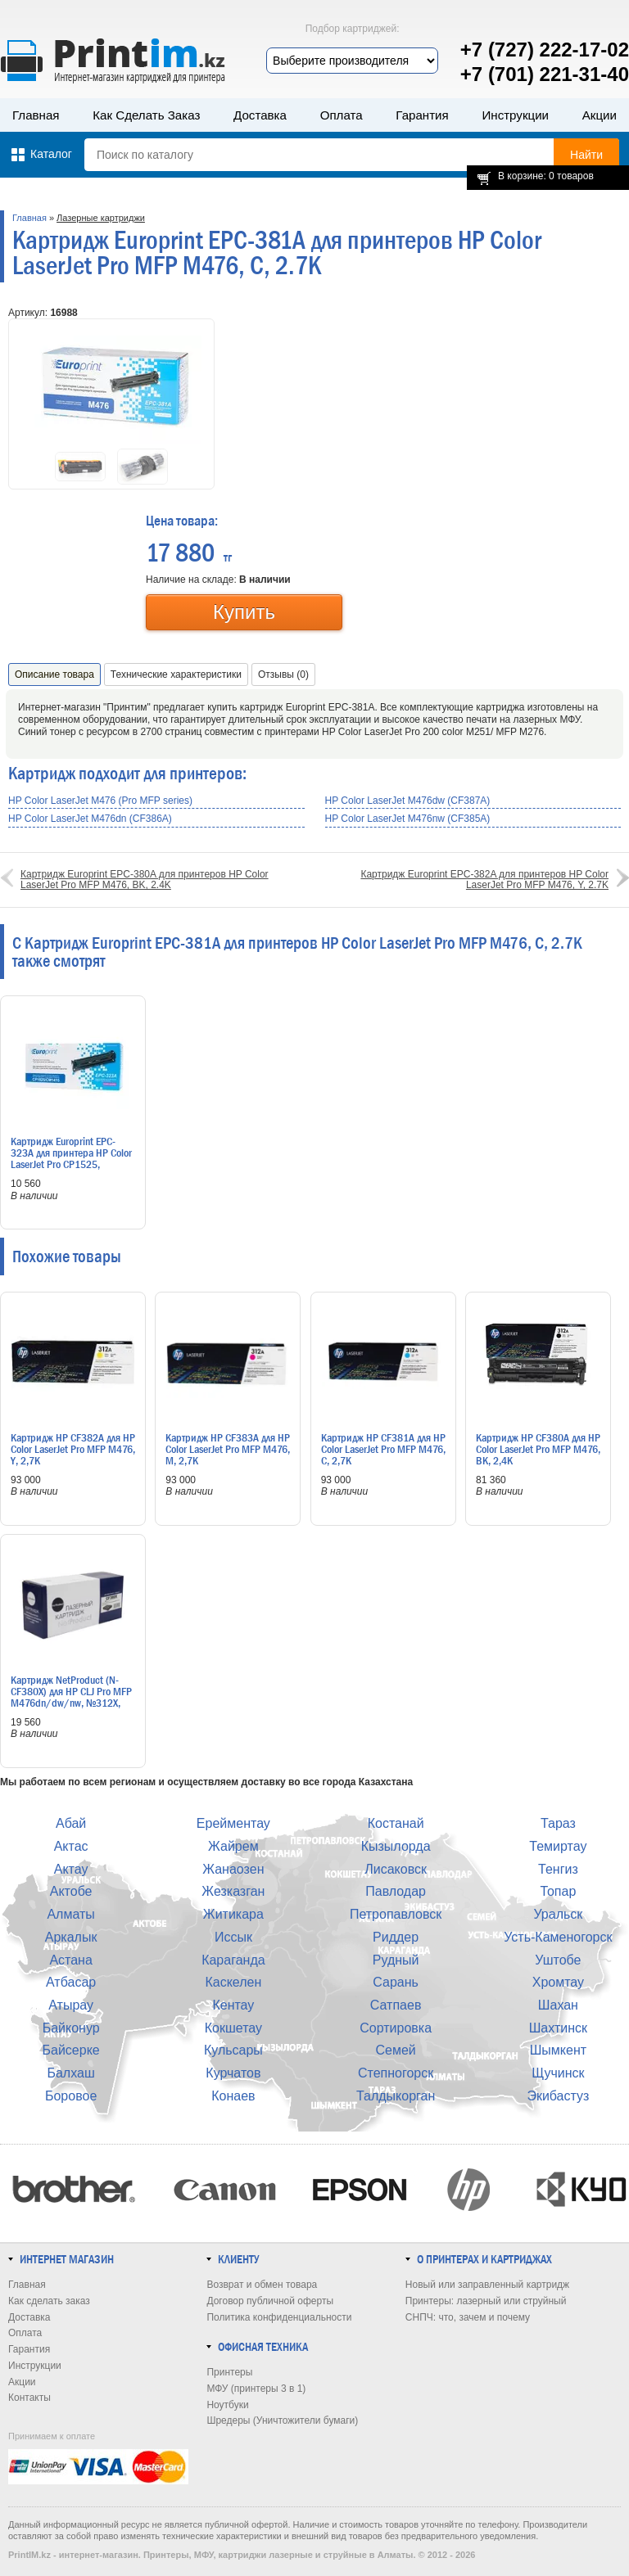 This screenshot has width=629, height=2576. I want to click on Тараз, so click(558, 1823).